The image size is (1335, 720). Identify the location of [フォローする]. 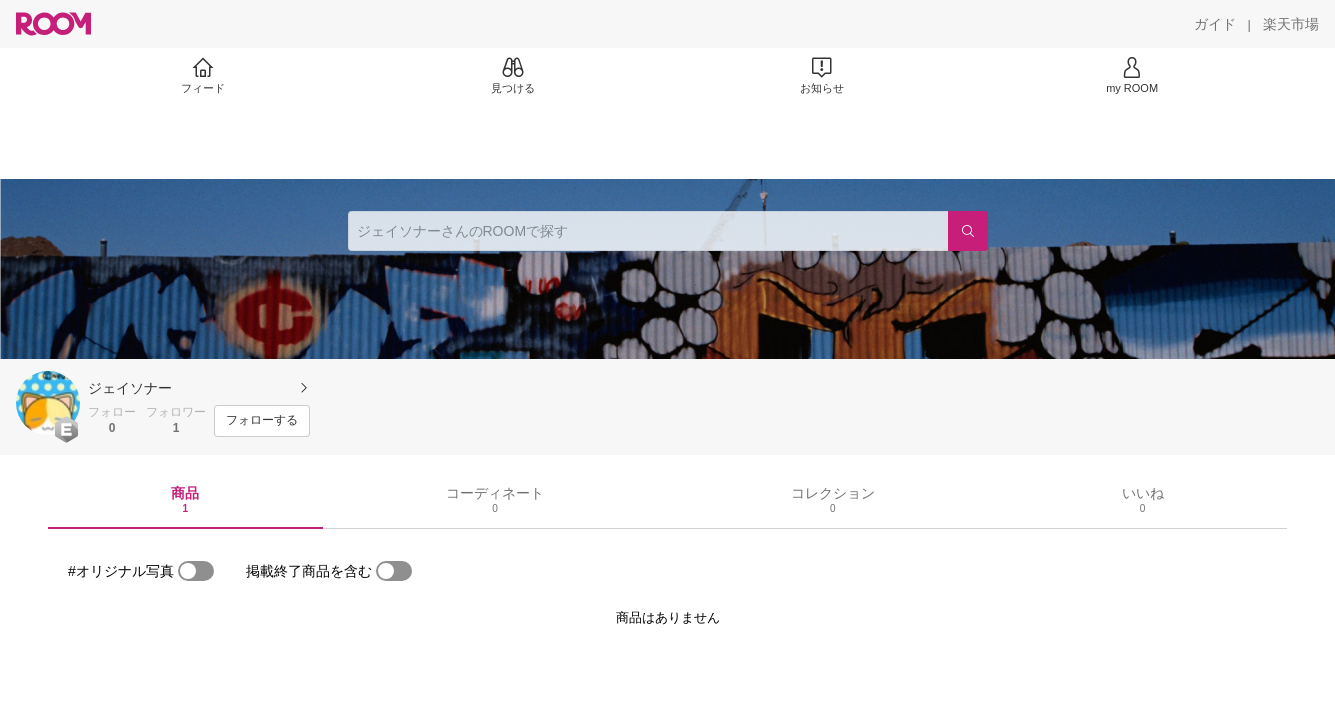
(262, 421).